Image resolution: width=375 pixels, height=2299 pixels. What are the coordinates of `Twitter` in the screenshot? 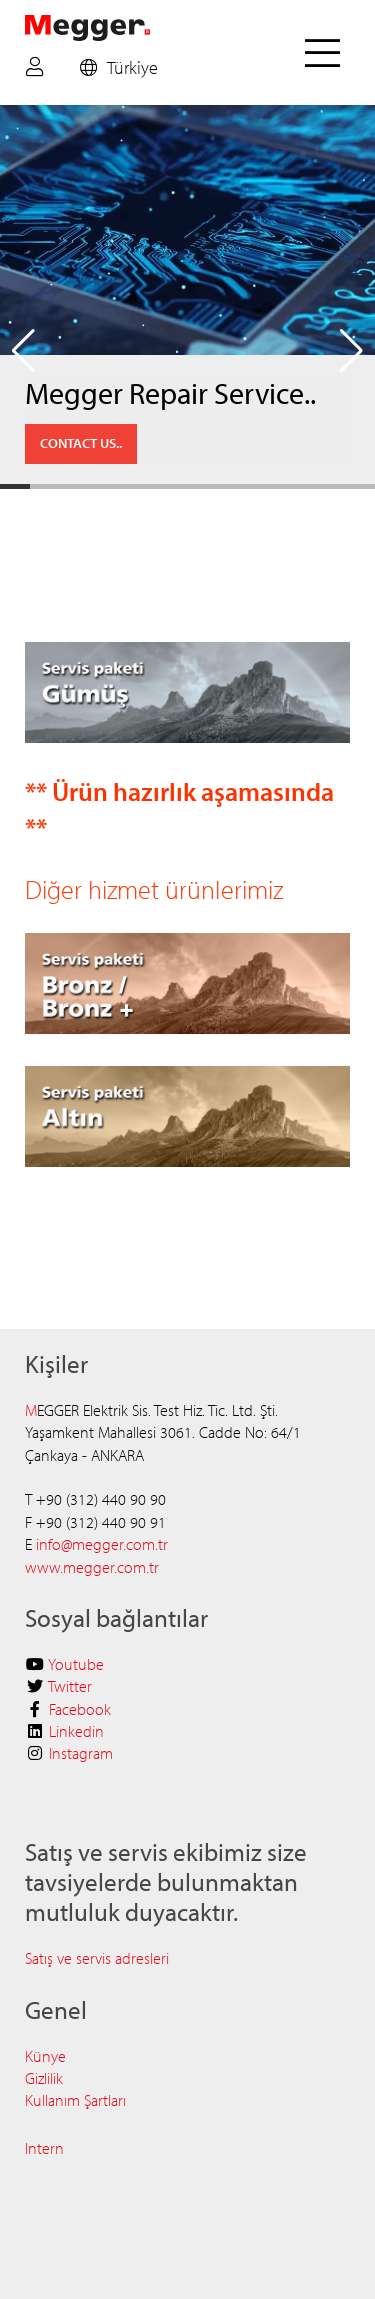 It's located at (70, 1686).